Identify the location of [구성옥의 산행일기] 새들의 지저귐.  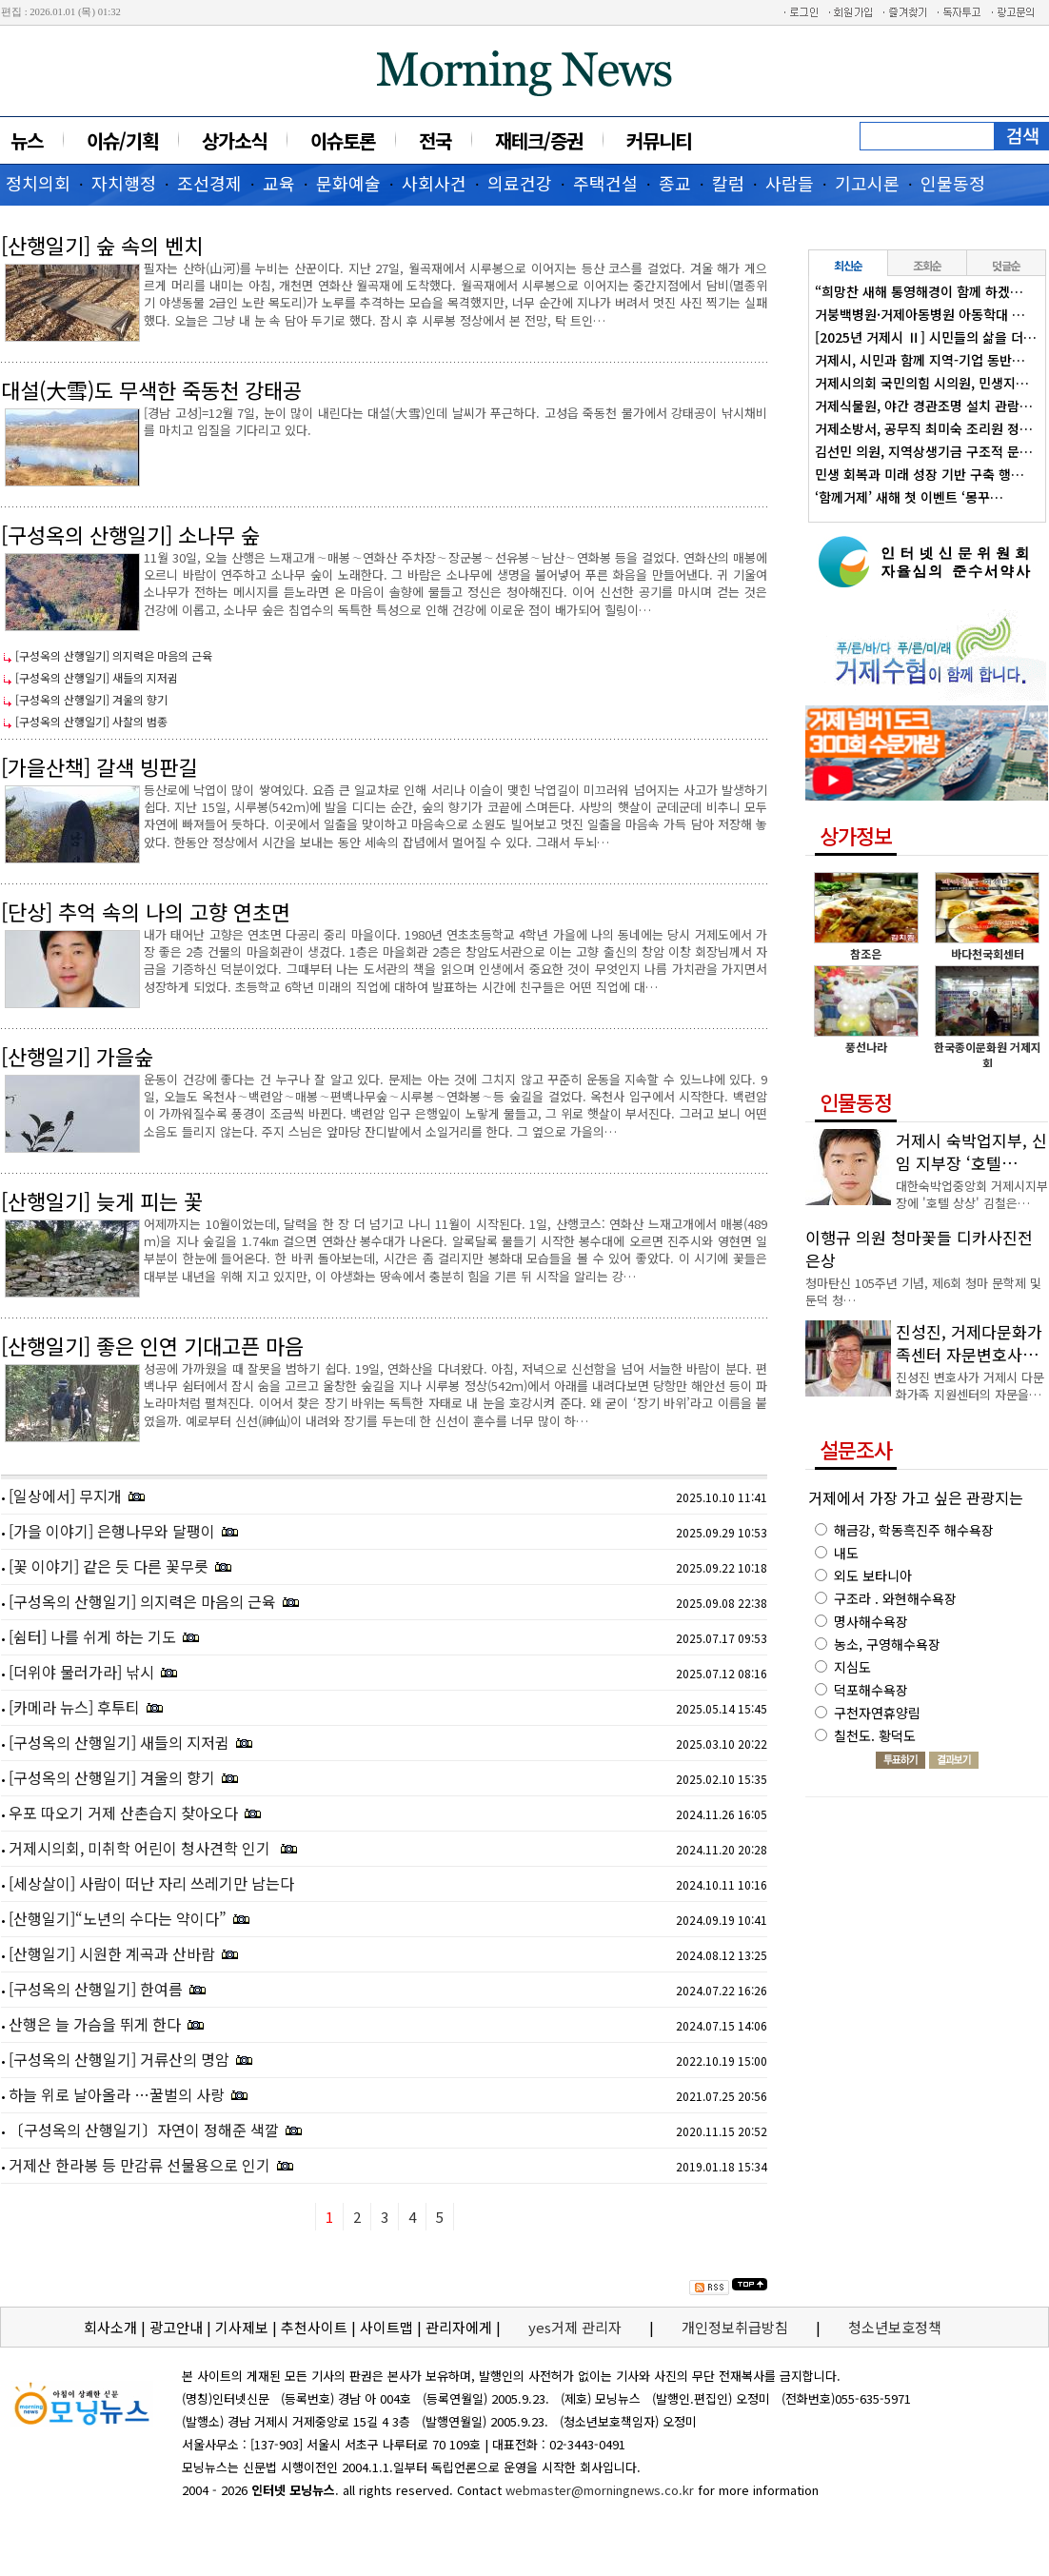
(96, 677).